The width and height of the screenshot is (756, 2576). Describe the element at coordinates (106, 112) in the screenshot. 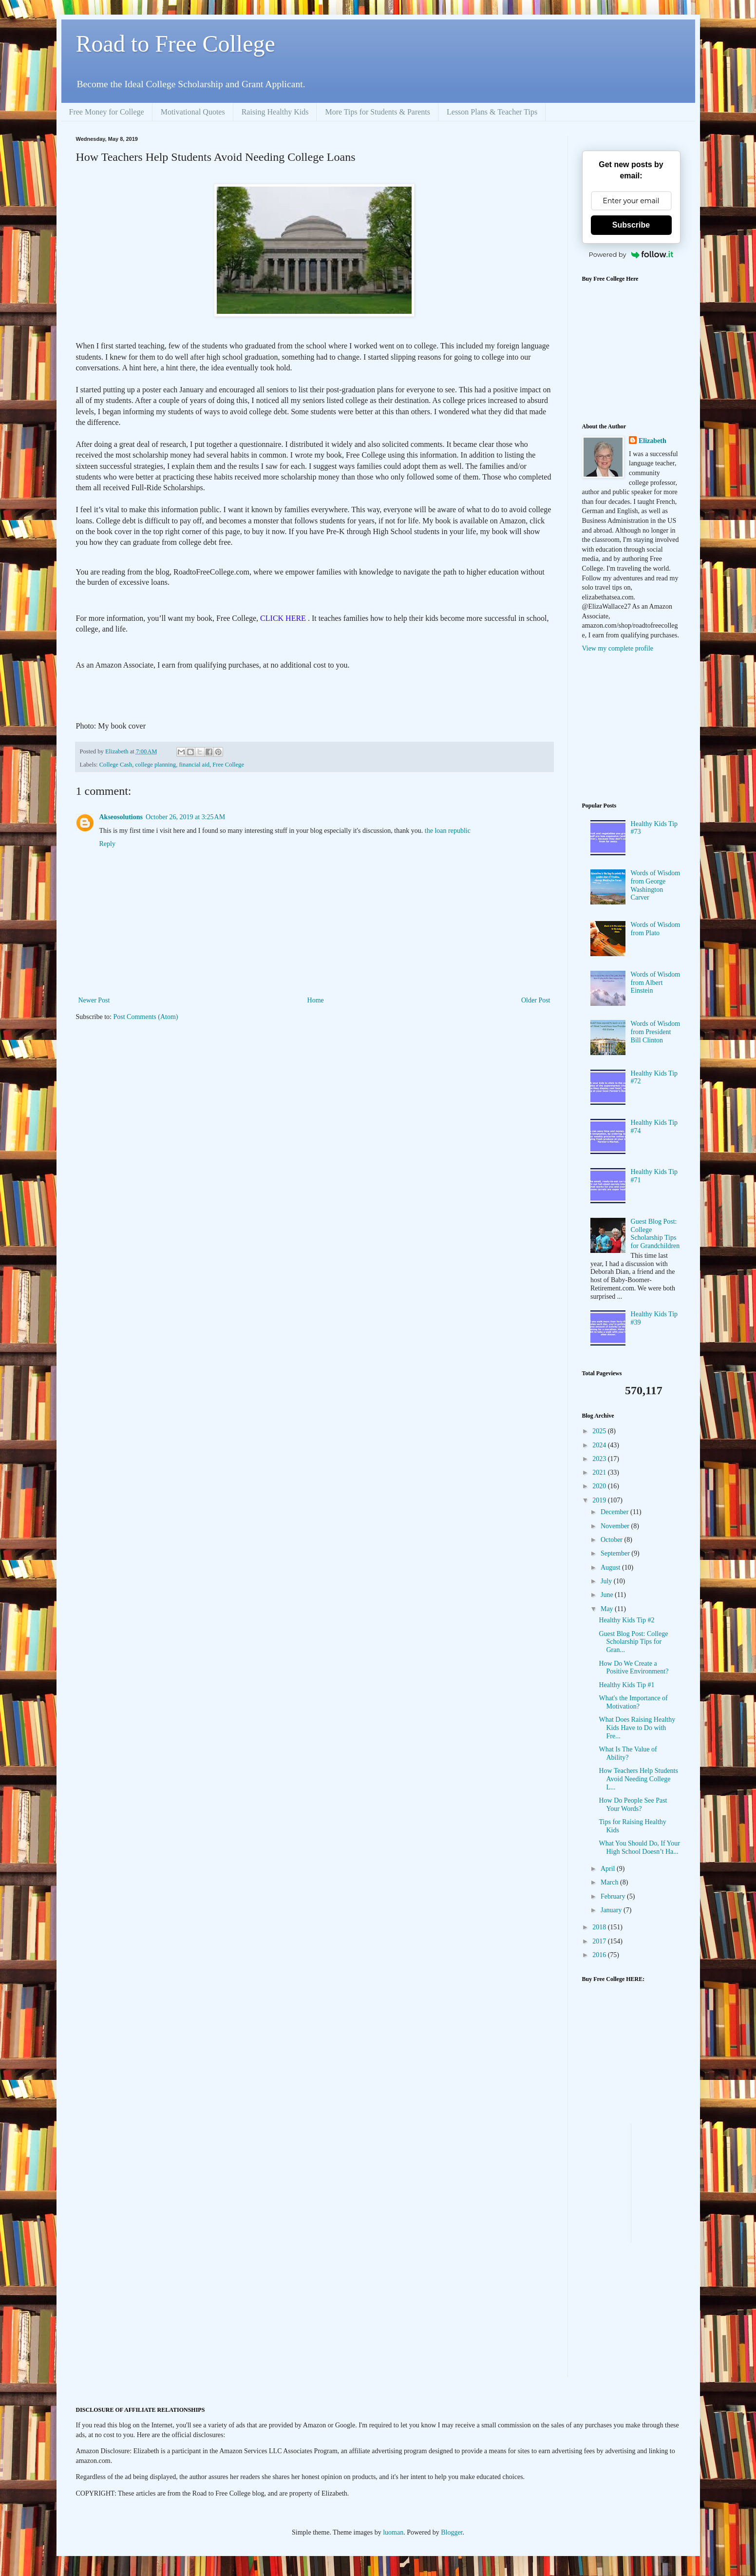

I see `Free Money for College` at that location.